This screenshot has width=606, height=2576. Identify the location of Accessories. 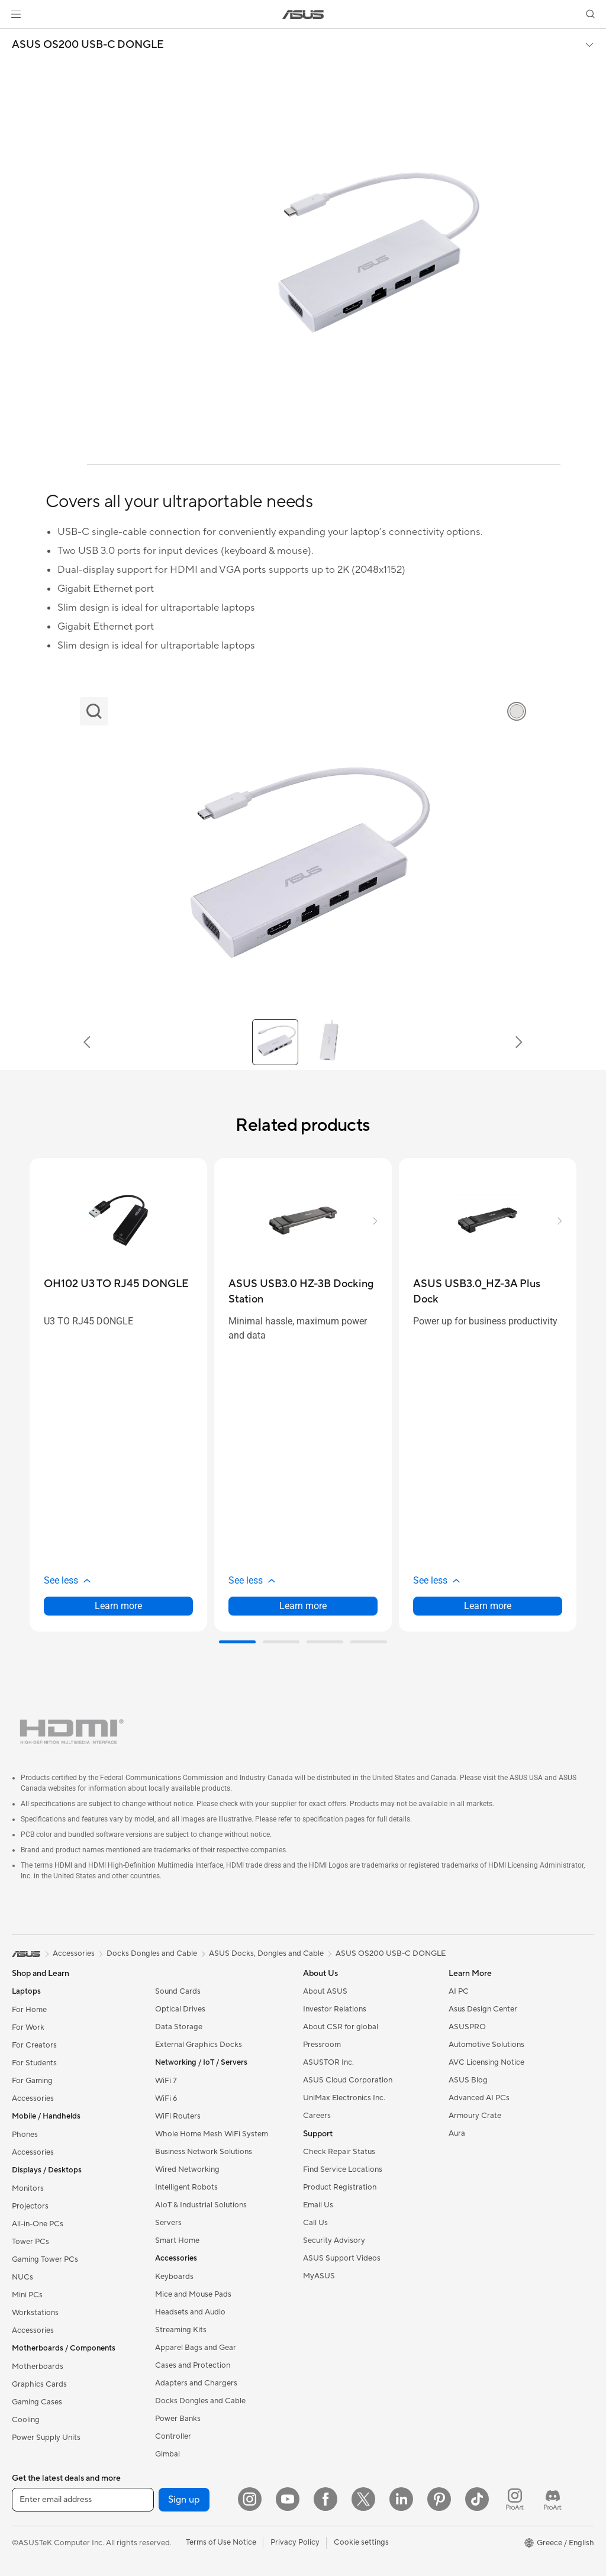
(33, 2098).